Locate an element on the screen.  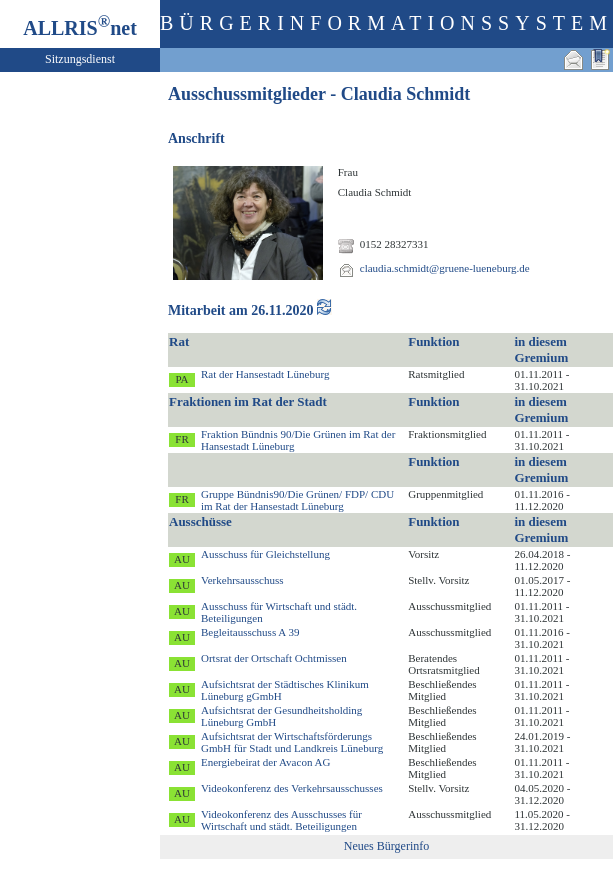
Aufsichtsrat der Wirtschaftsförderungs GmbH für Stadt und Landkreis Lüneburg is located at coordinates (292, 742).